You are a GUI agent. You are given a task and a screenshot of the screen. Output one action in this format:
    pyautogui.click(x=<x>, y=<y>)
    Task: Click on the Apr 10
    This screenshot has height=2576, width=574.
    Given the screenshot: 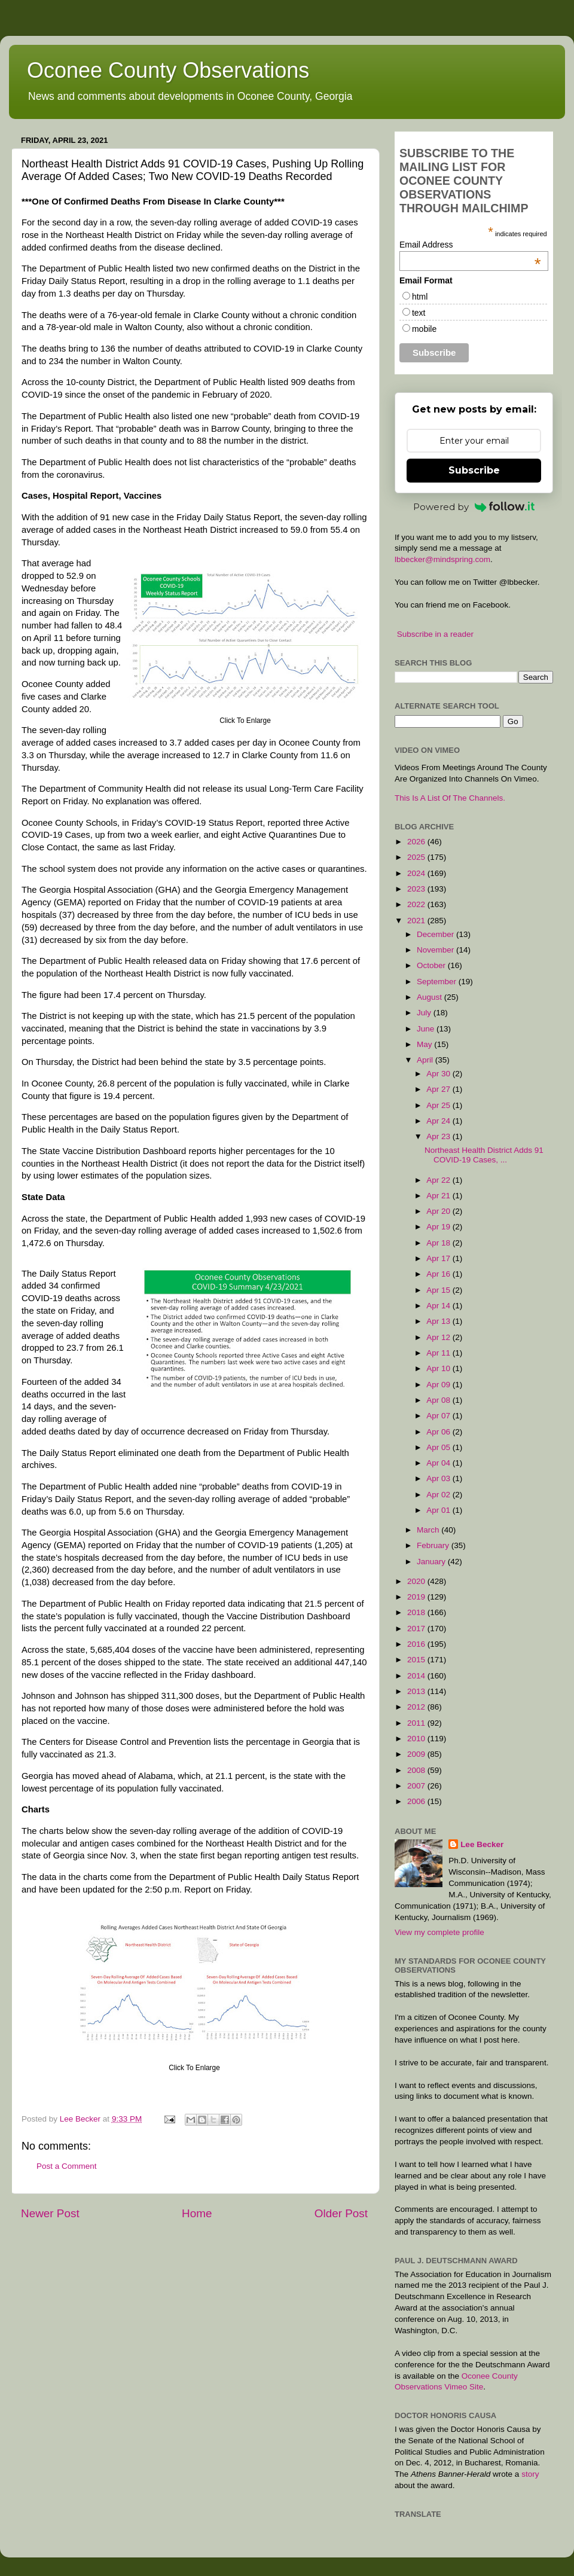 What is the action you would take?
    pyautogui.click(x=439, y=1368)
    